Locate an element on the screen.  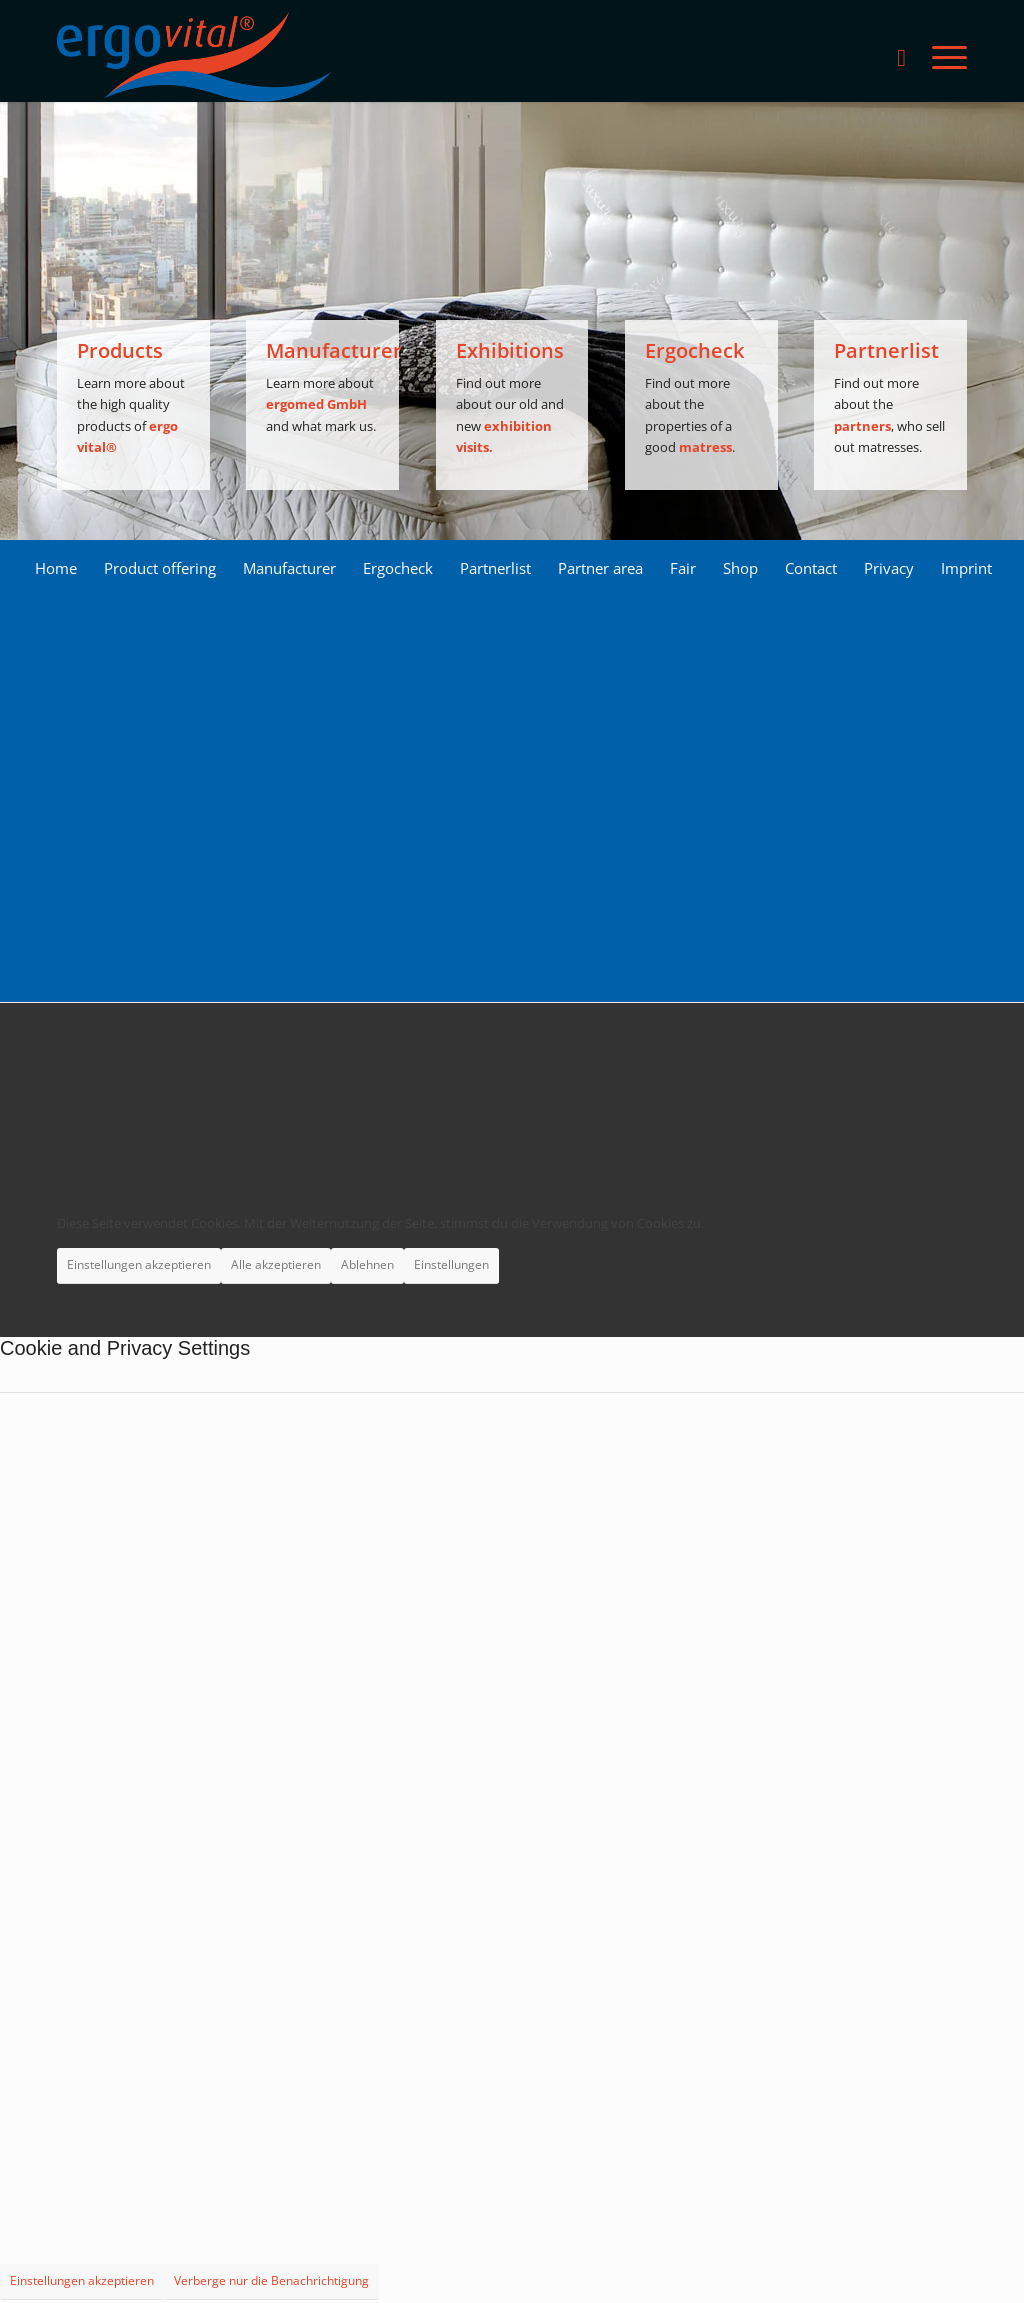
Verberge nur die Benachrichtigung is located at coordinates (271, 2280).